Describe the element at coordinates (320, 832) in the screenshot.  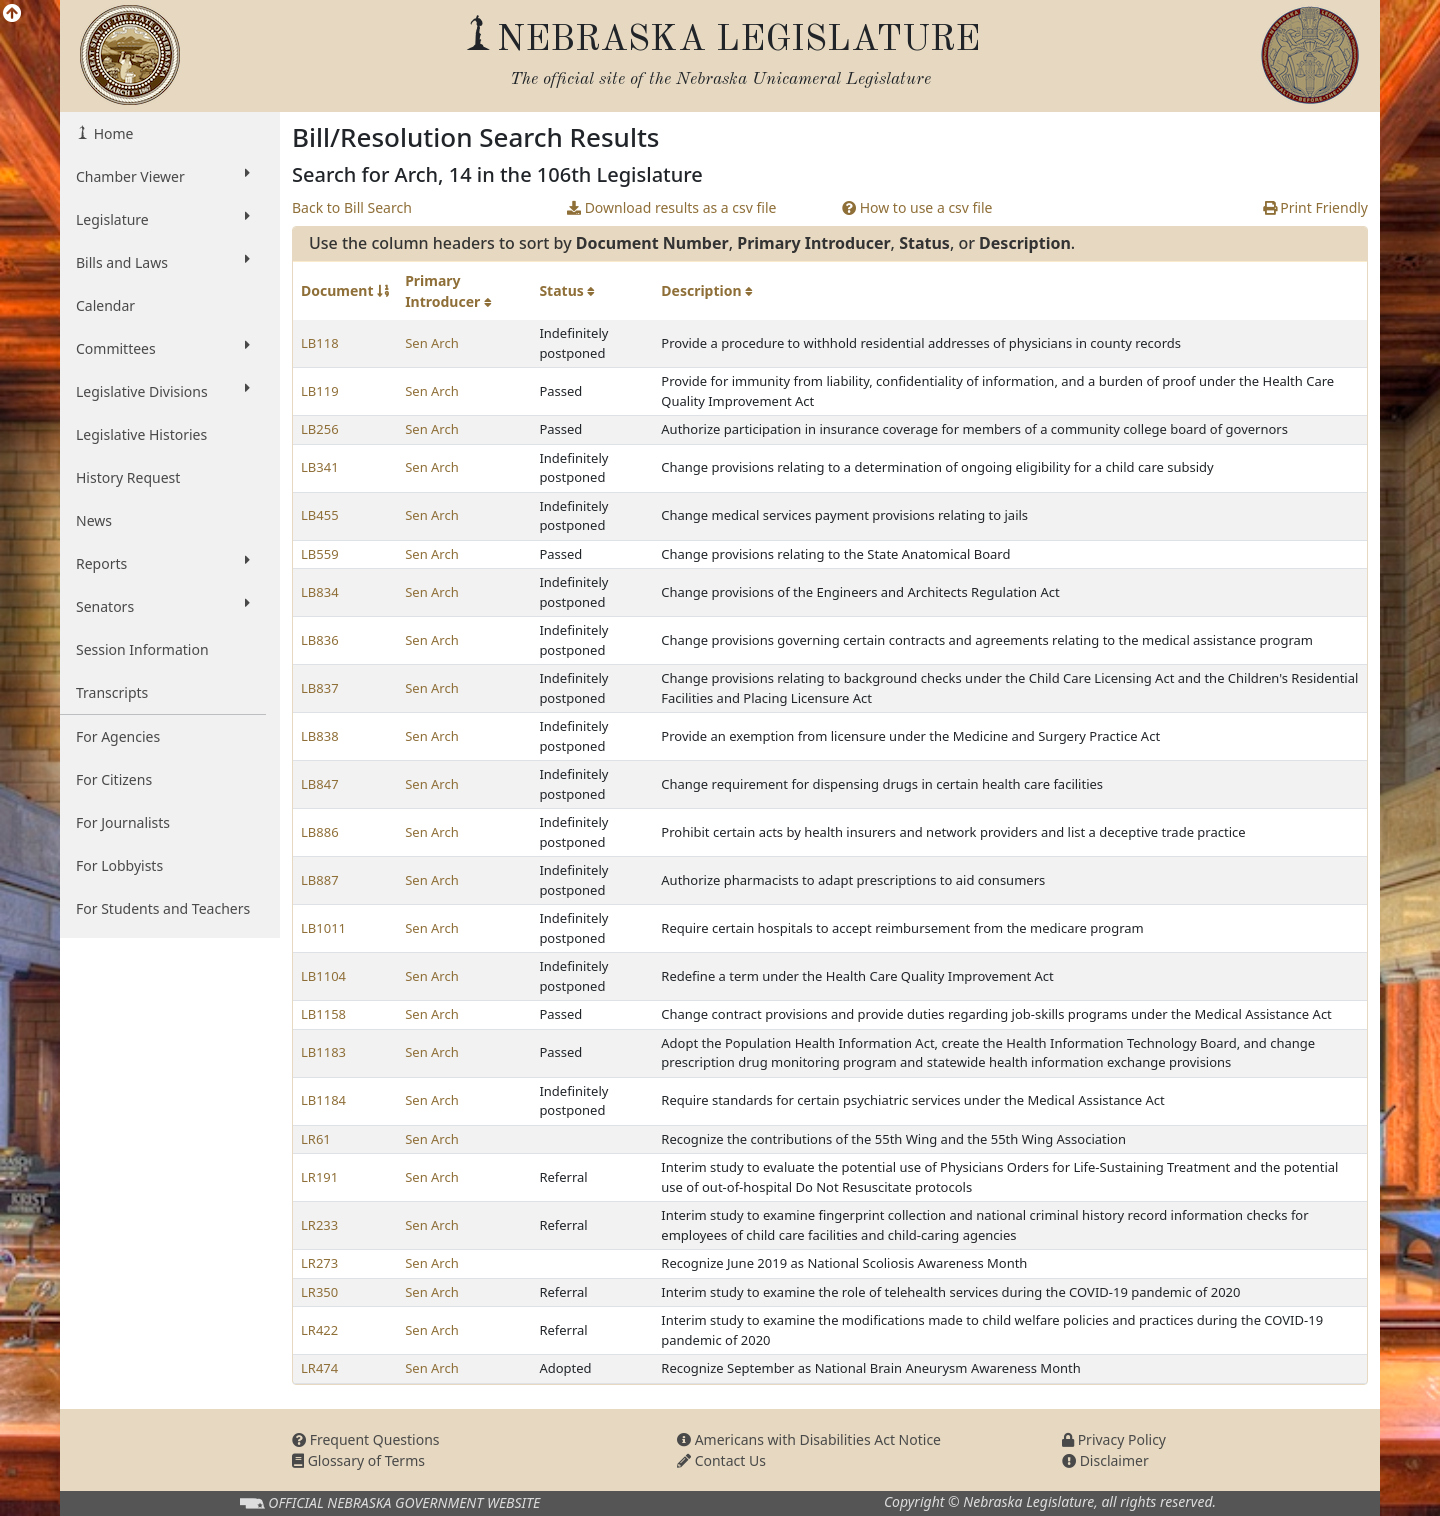
I see `LB886` at that location.